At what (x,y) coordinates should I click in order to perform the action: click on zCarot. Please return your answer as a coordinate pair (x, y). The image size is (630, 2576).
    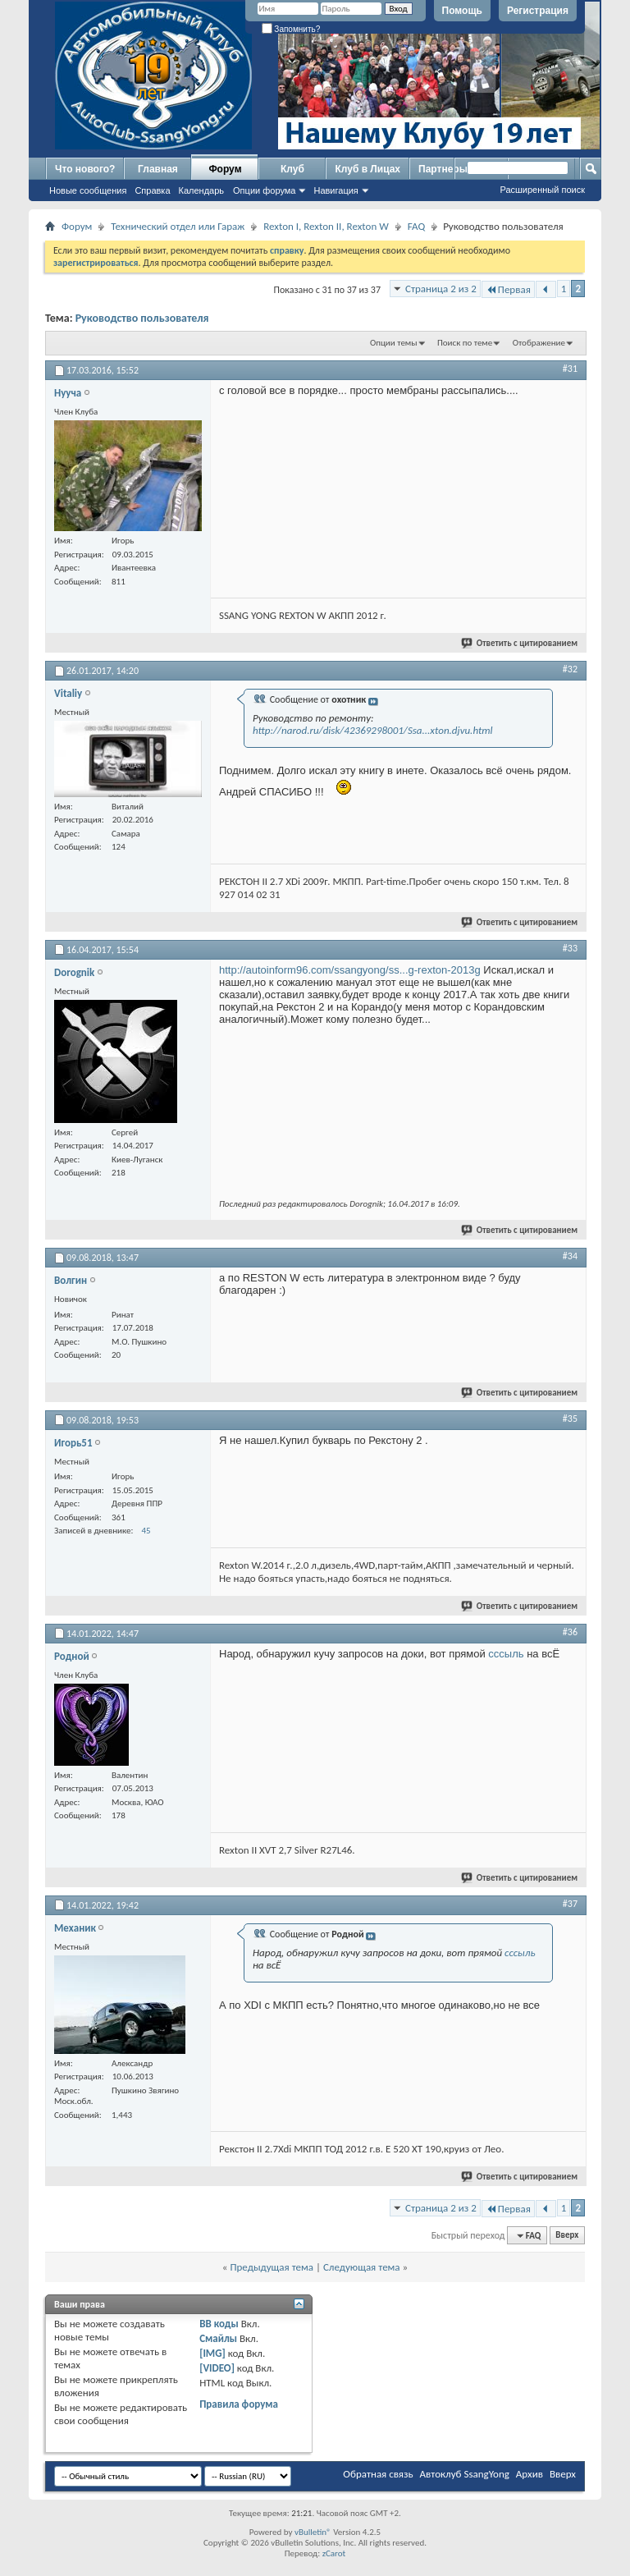
    Looking at the image, I should click on (334, 2553).